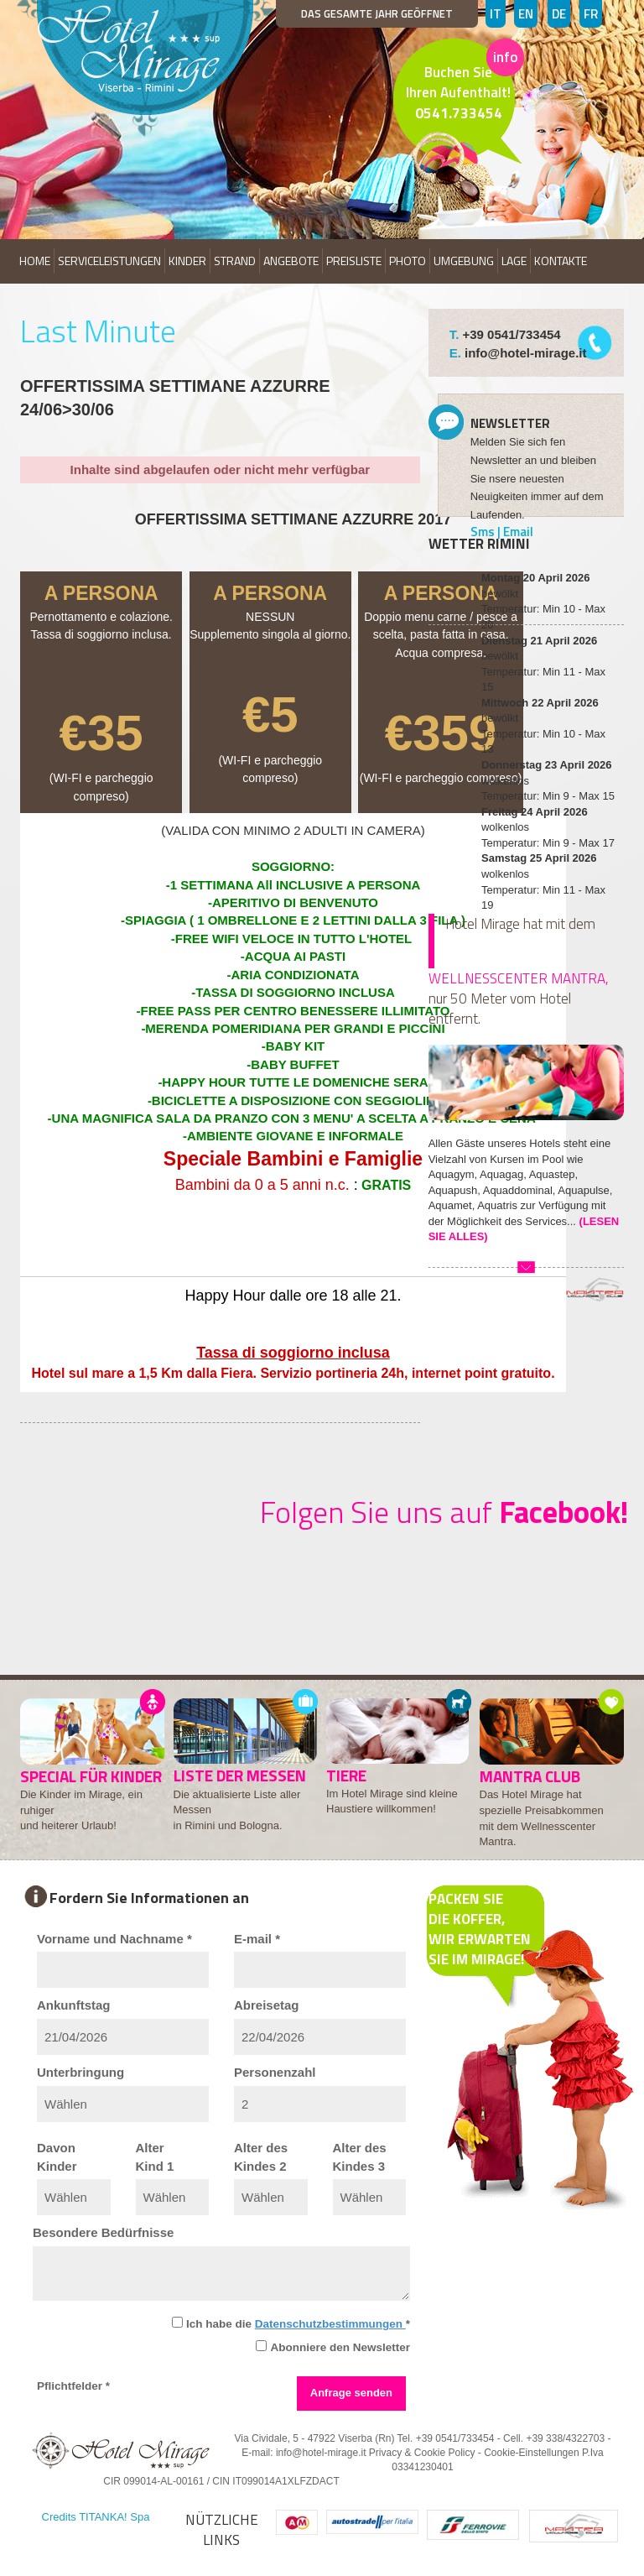 Image resolution: width=644 pixels, height=2576 pixels. Describe the element at coordinates (261, 2156) in the screenshot. I see `Alter desKindes 2` at that location.